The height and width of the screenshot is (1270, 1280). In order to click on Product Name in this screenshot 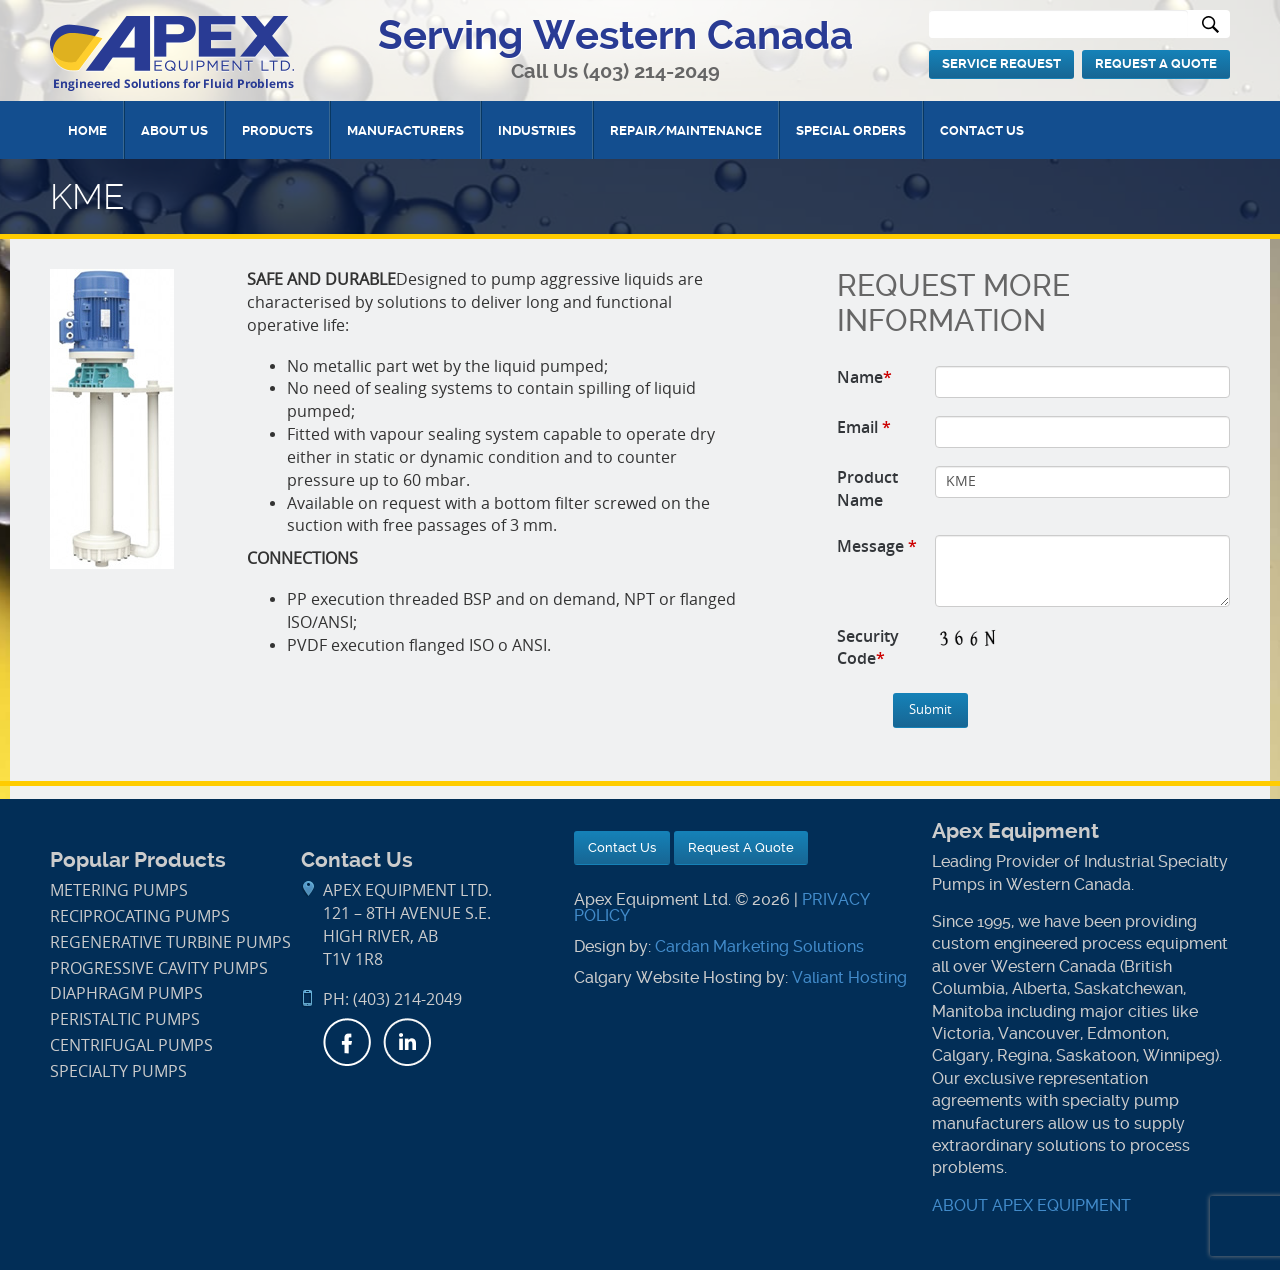, I will do `click(867, 488)`.